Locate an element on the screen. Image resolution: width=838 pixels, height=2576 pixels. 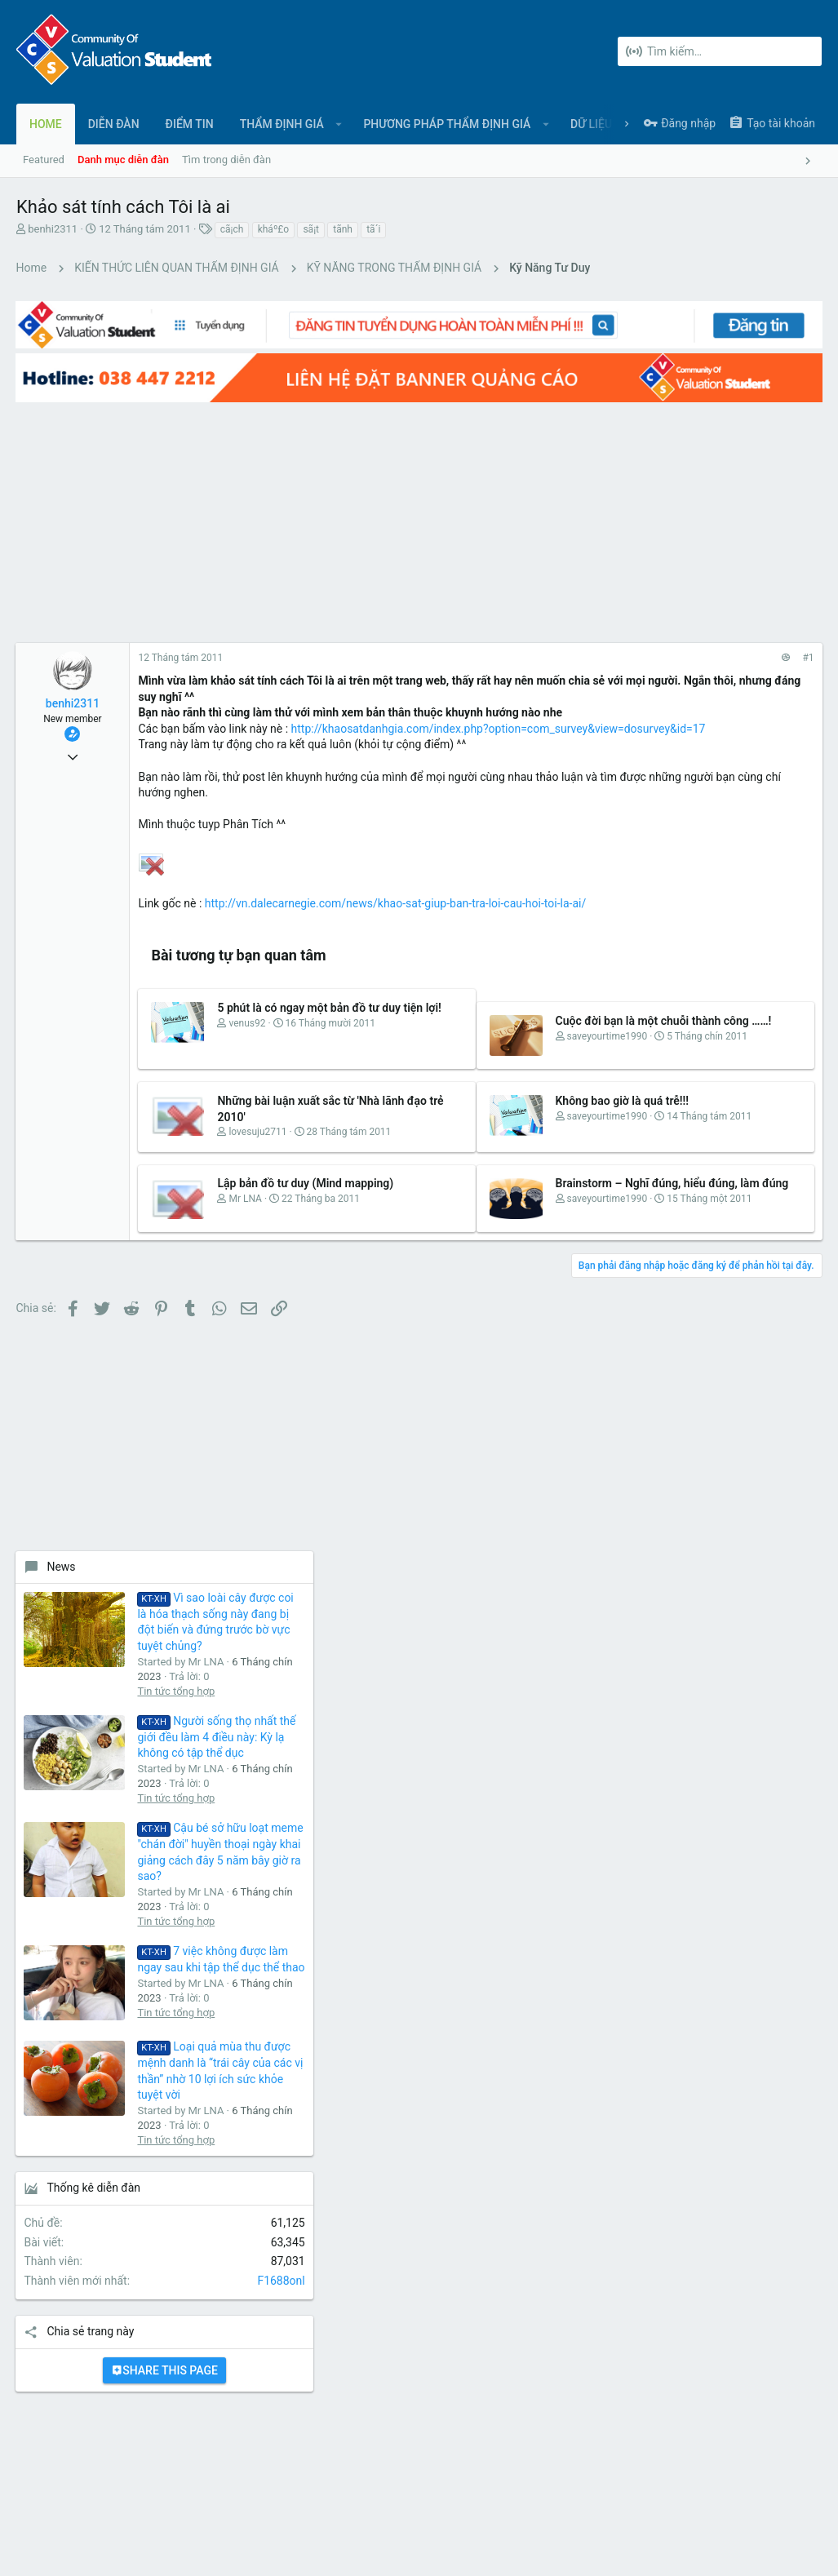
kháº£o is located at coordinates (274, 229).